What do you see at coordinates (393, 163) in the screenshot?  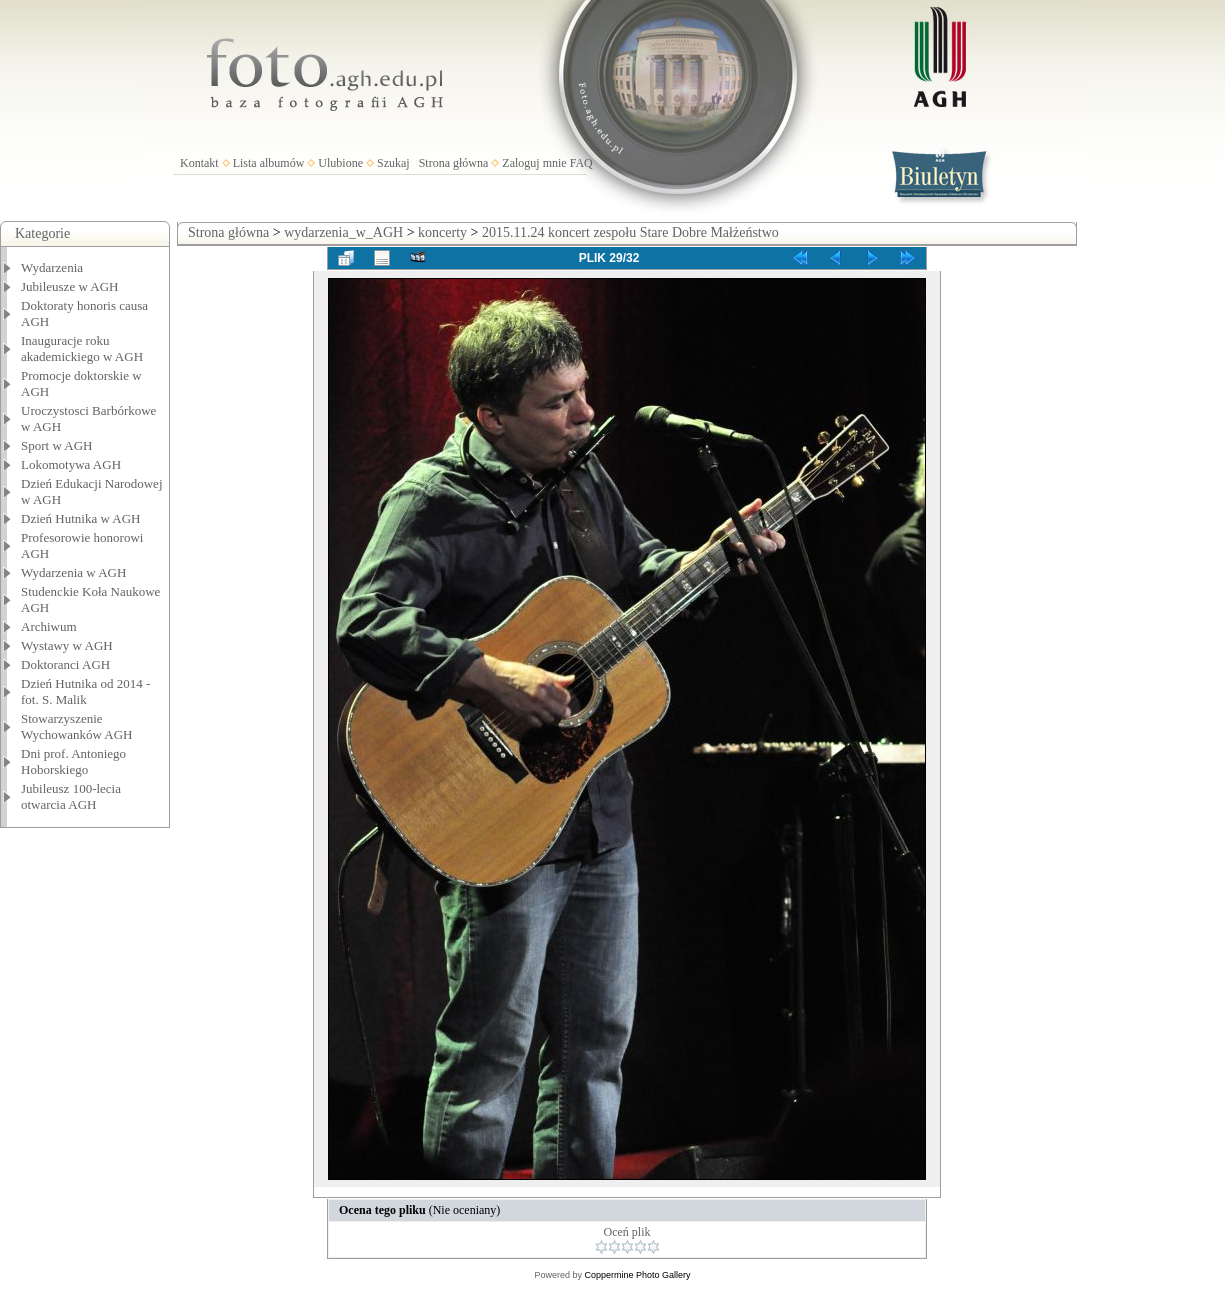 I see `Szukaj` at bounding box center [393, 163].